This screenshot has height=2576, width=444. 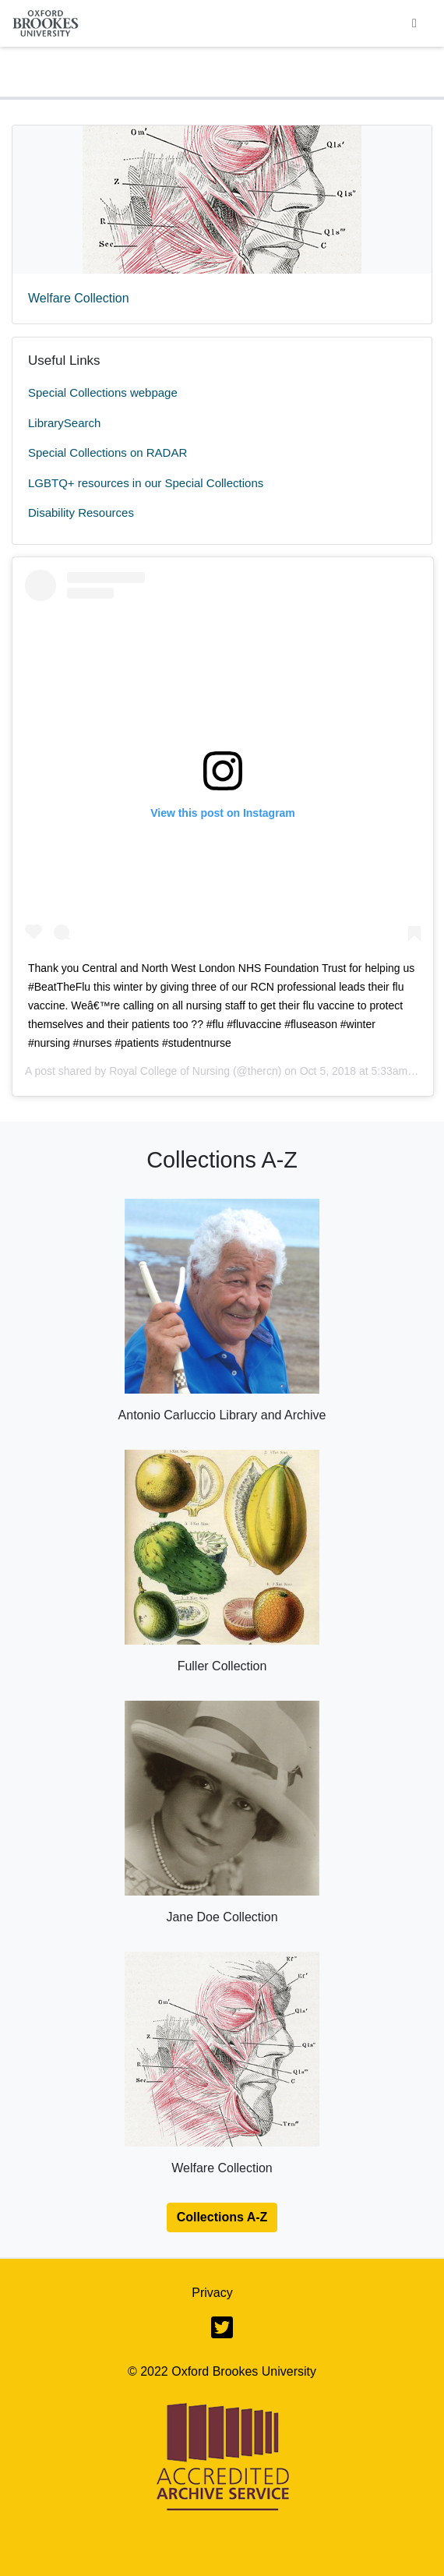 I want to click on LibrarySearch, so click(x=64, y=422).